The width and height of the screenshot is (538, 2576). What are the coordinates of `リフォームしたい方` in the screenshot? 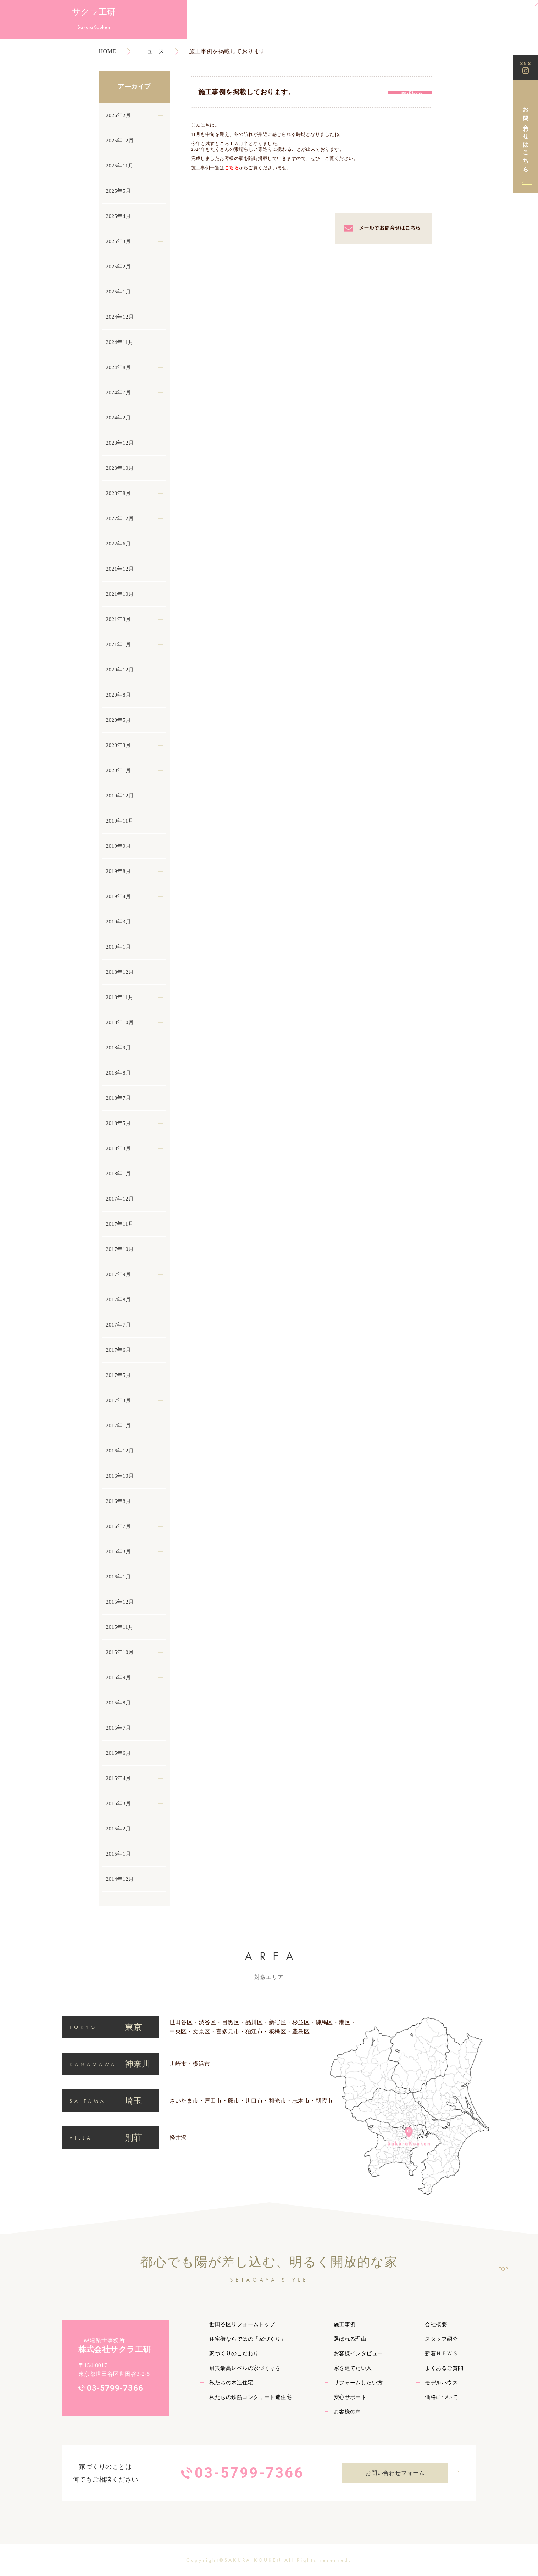 It's located at (358, 2382).